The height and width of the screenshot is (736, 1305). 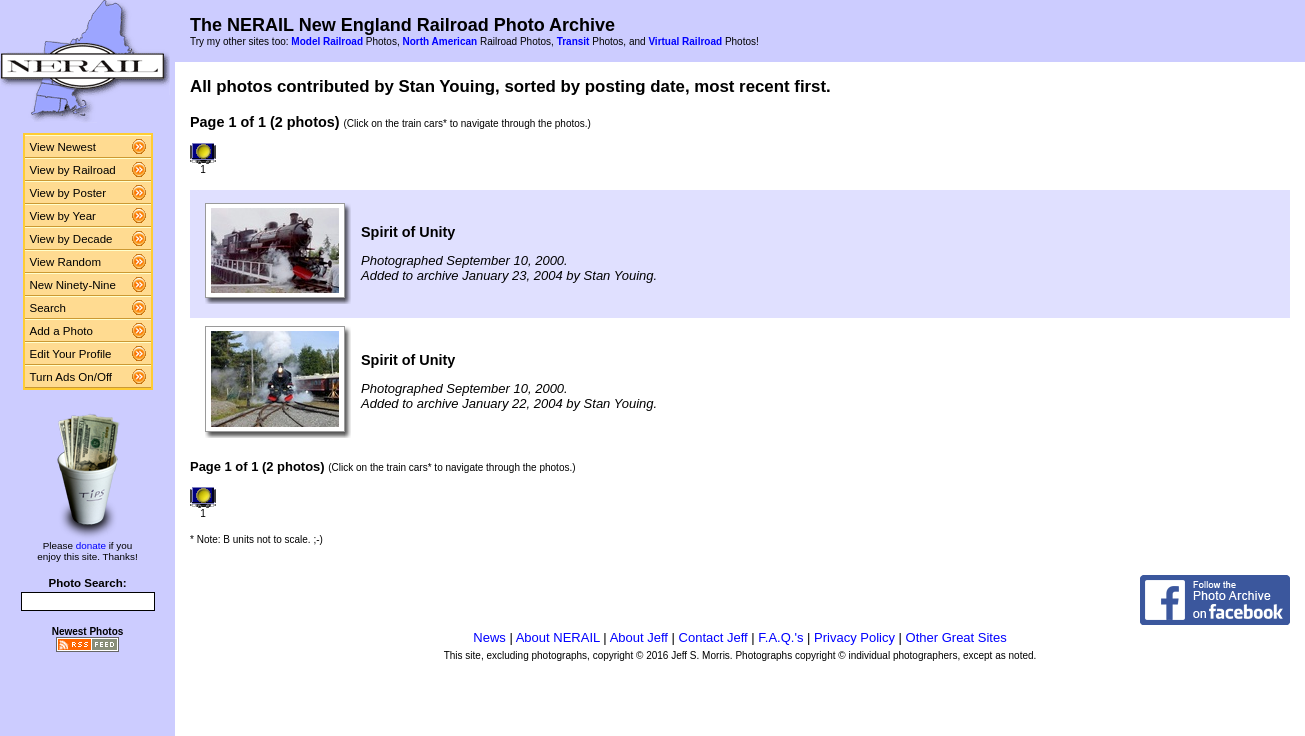 What do you see at coordinates (639, 637) in the screenshot?
I see `About Jeff` at bounding box center [639, 637].